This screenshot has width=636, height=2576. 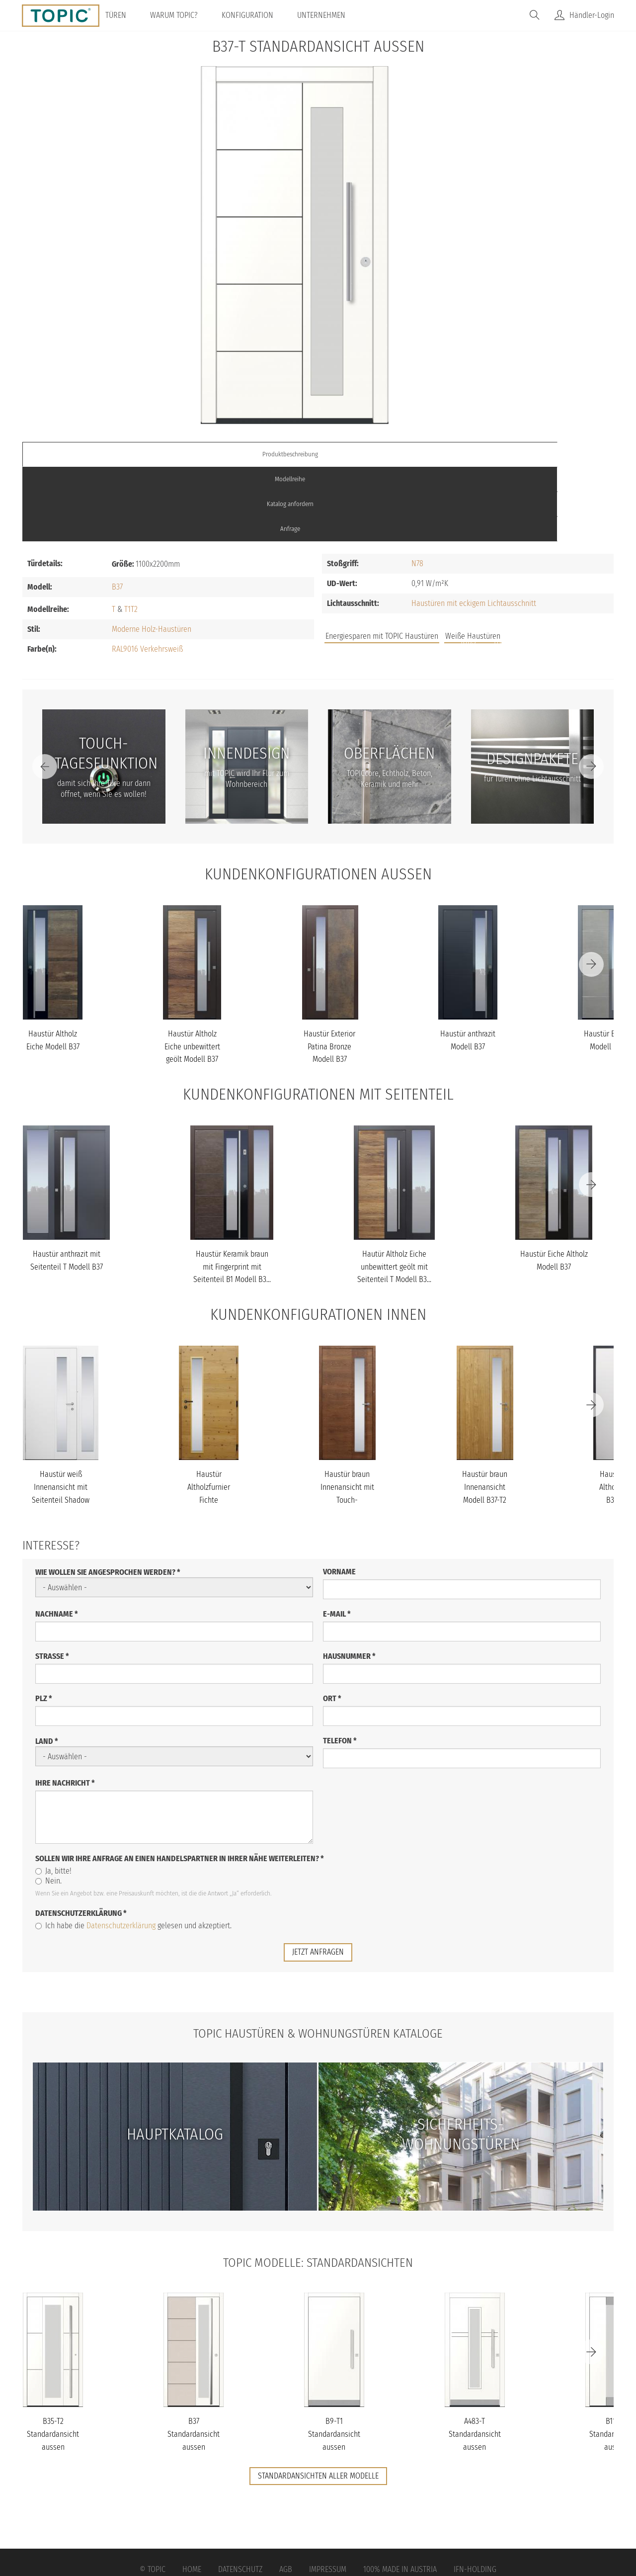 What do you see at coordinates (329, 971) in the screenshot?
I see `Haustür Exterior Patina Bronze Modell B37` at bounding box center [329, 971].